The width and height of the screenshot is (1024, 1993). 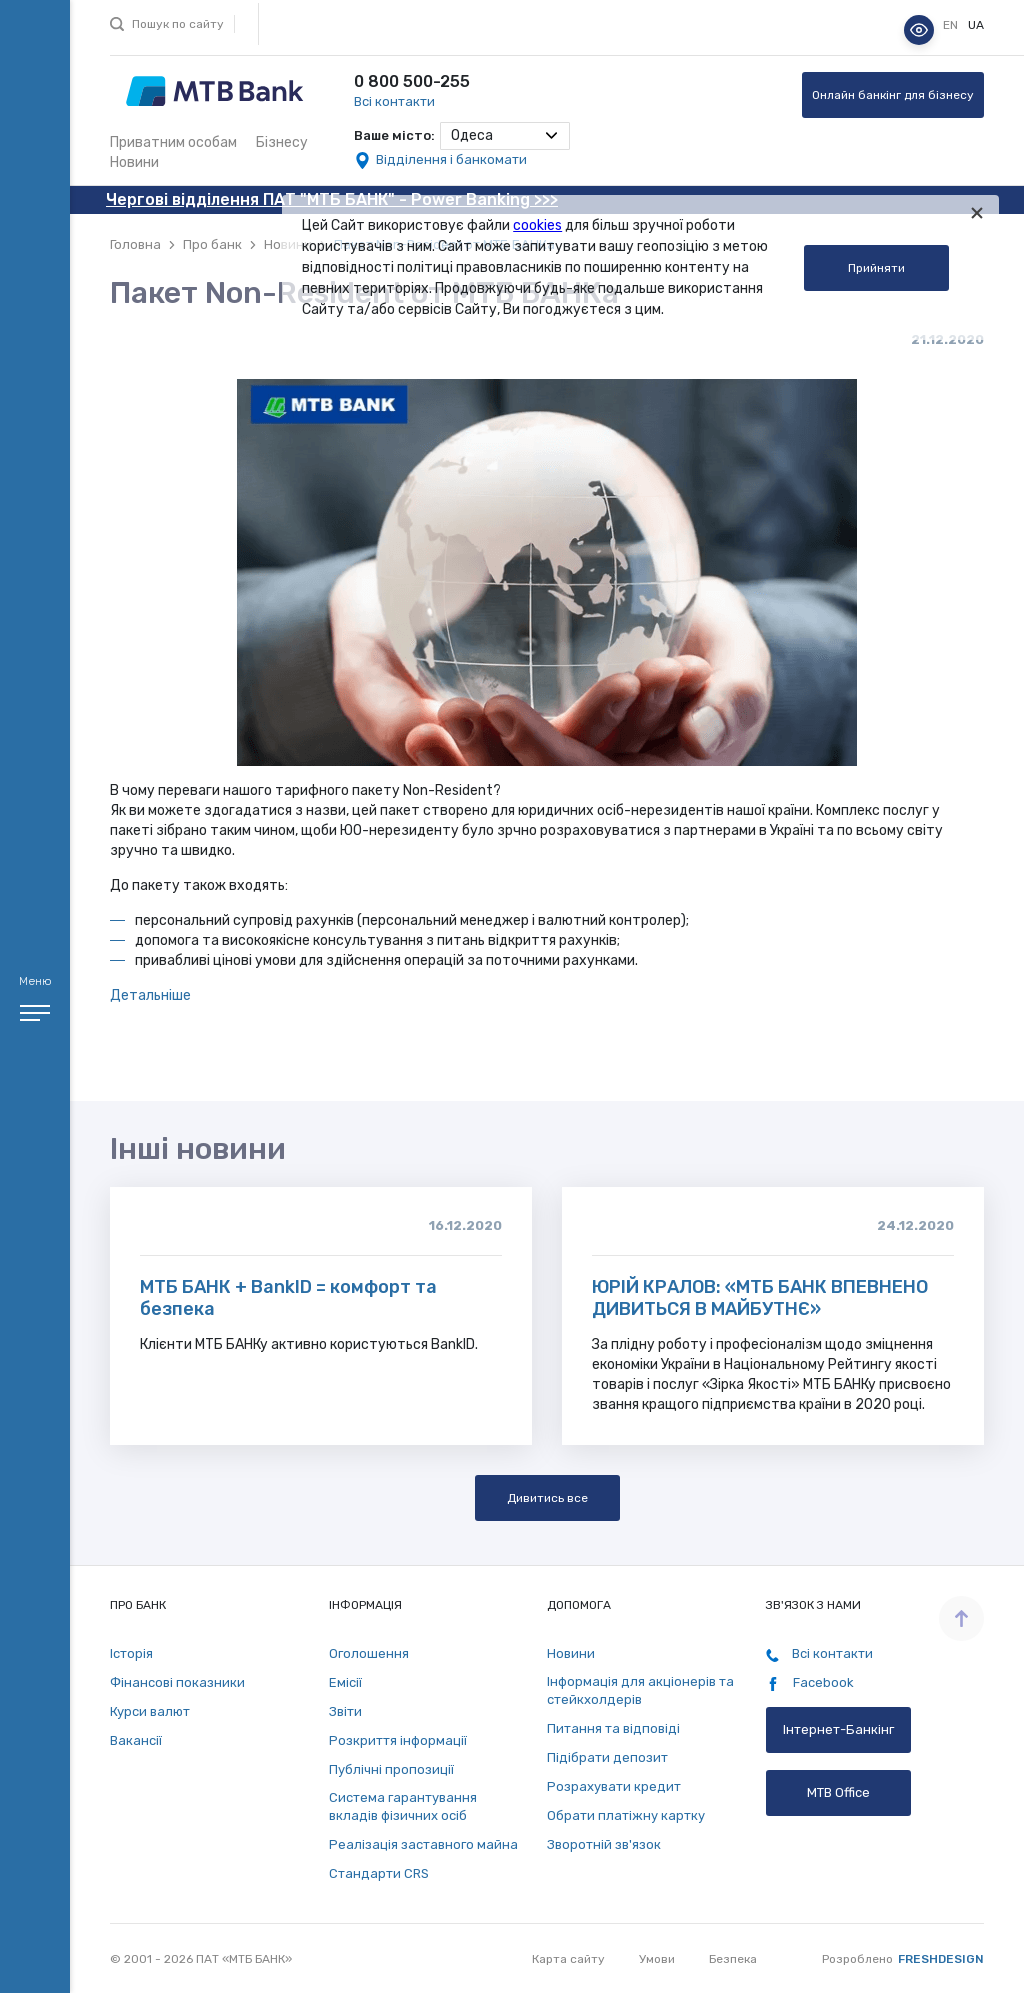 I want to click on Умови, so click(x=657, y=1959).